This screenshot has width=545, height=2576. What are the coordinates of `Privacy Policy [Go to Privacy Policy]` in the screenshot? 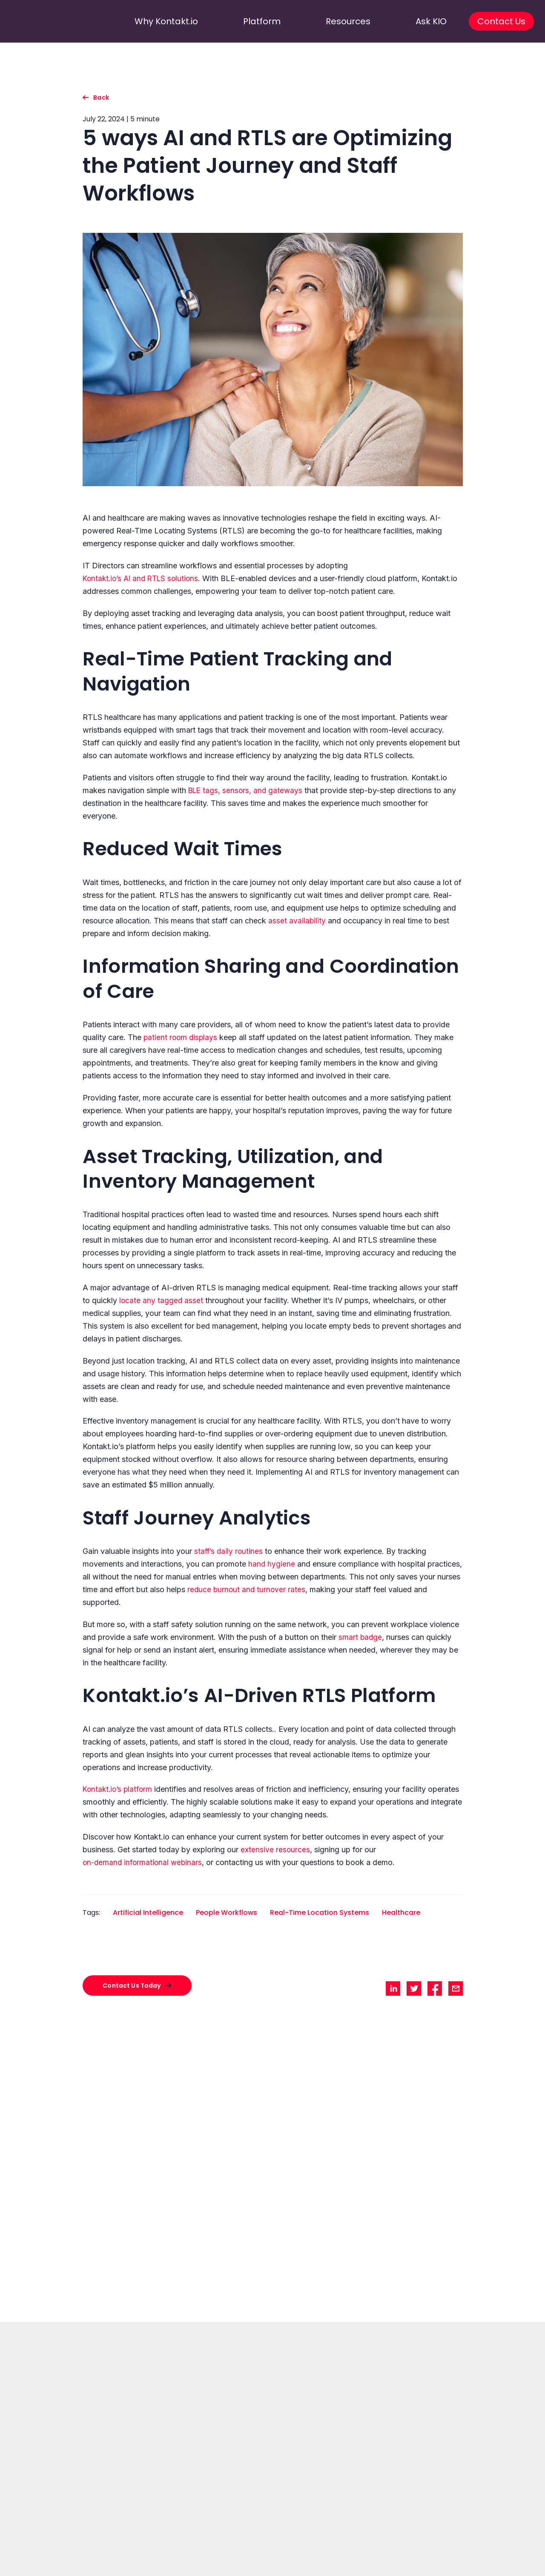 It's located at (501, 2569).